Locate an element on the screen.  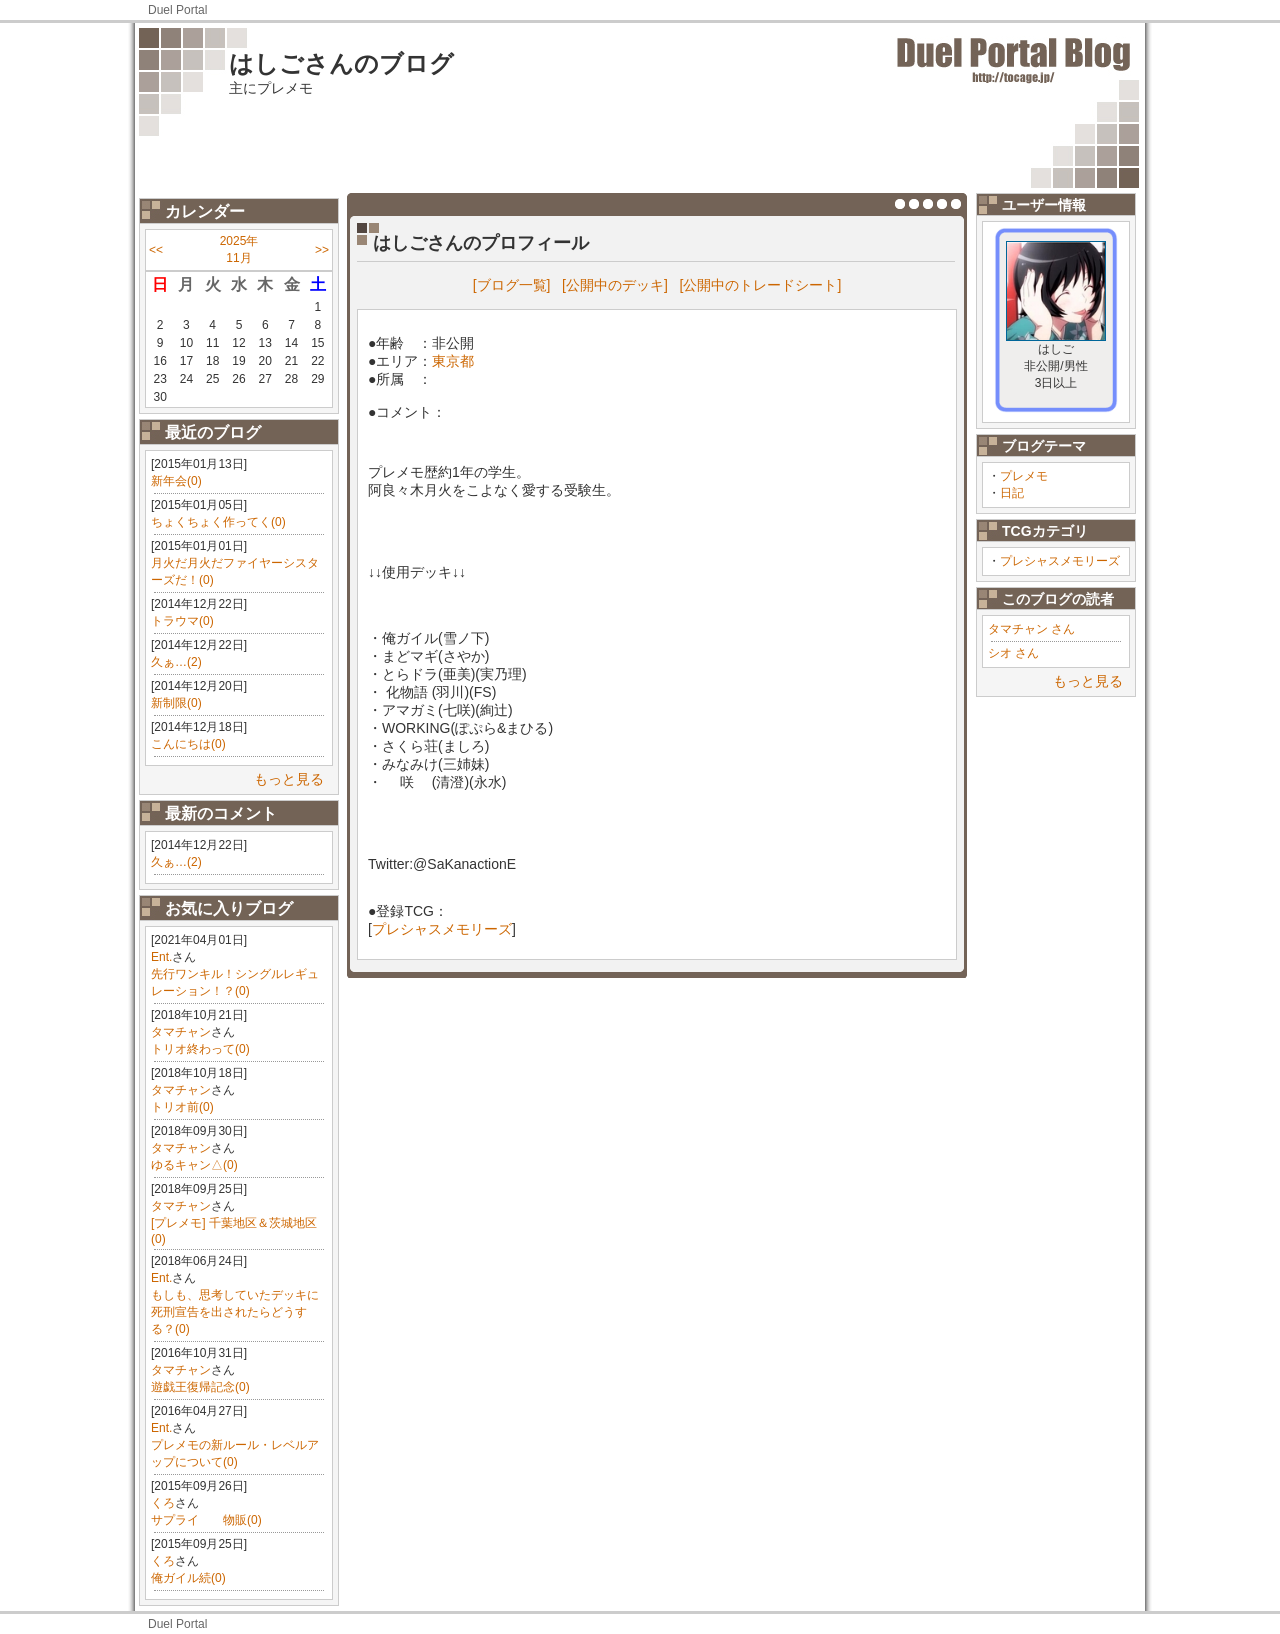
[ブログ一覧] is located at coordinates (512, 285).